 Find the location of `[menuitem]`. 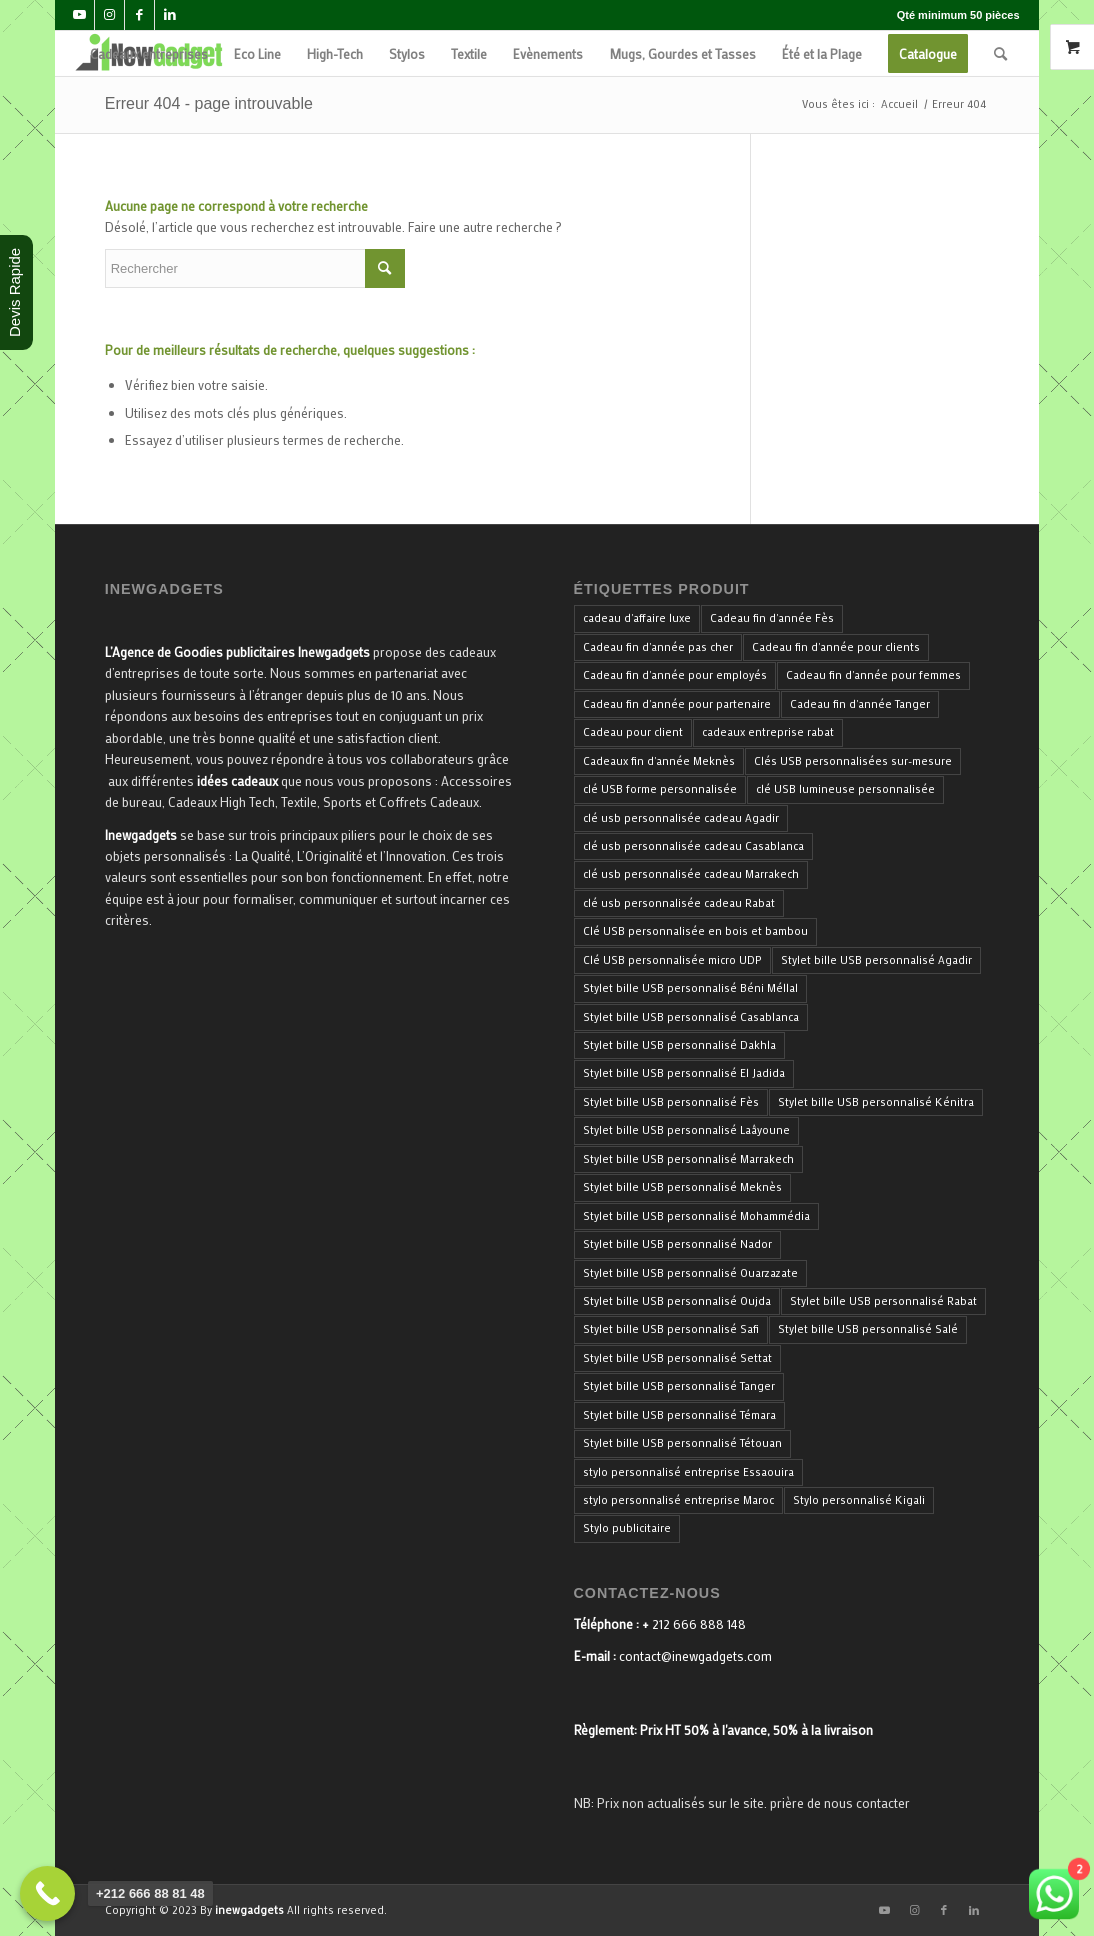

[menuitem] is located at coordinates (149, 53).